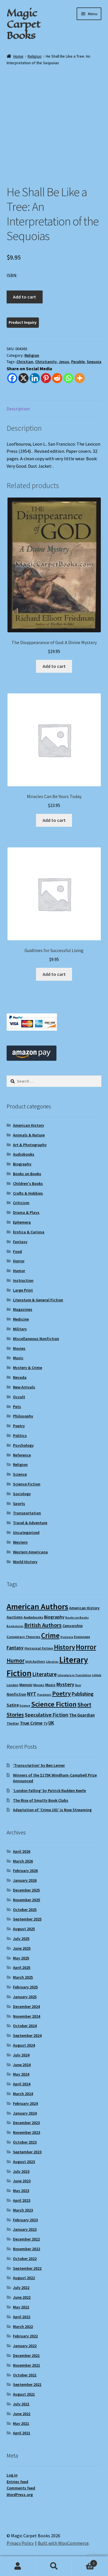 The image size is (108, 2576). Describe the element at coordinates (72, 1625) in the screenshot. I see `Censorship [Censorship (12 items)]` at that location.